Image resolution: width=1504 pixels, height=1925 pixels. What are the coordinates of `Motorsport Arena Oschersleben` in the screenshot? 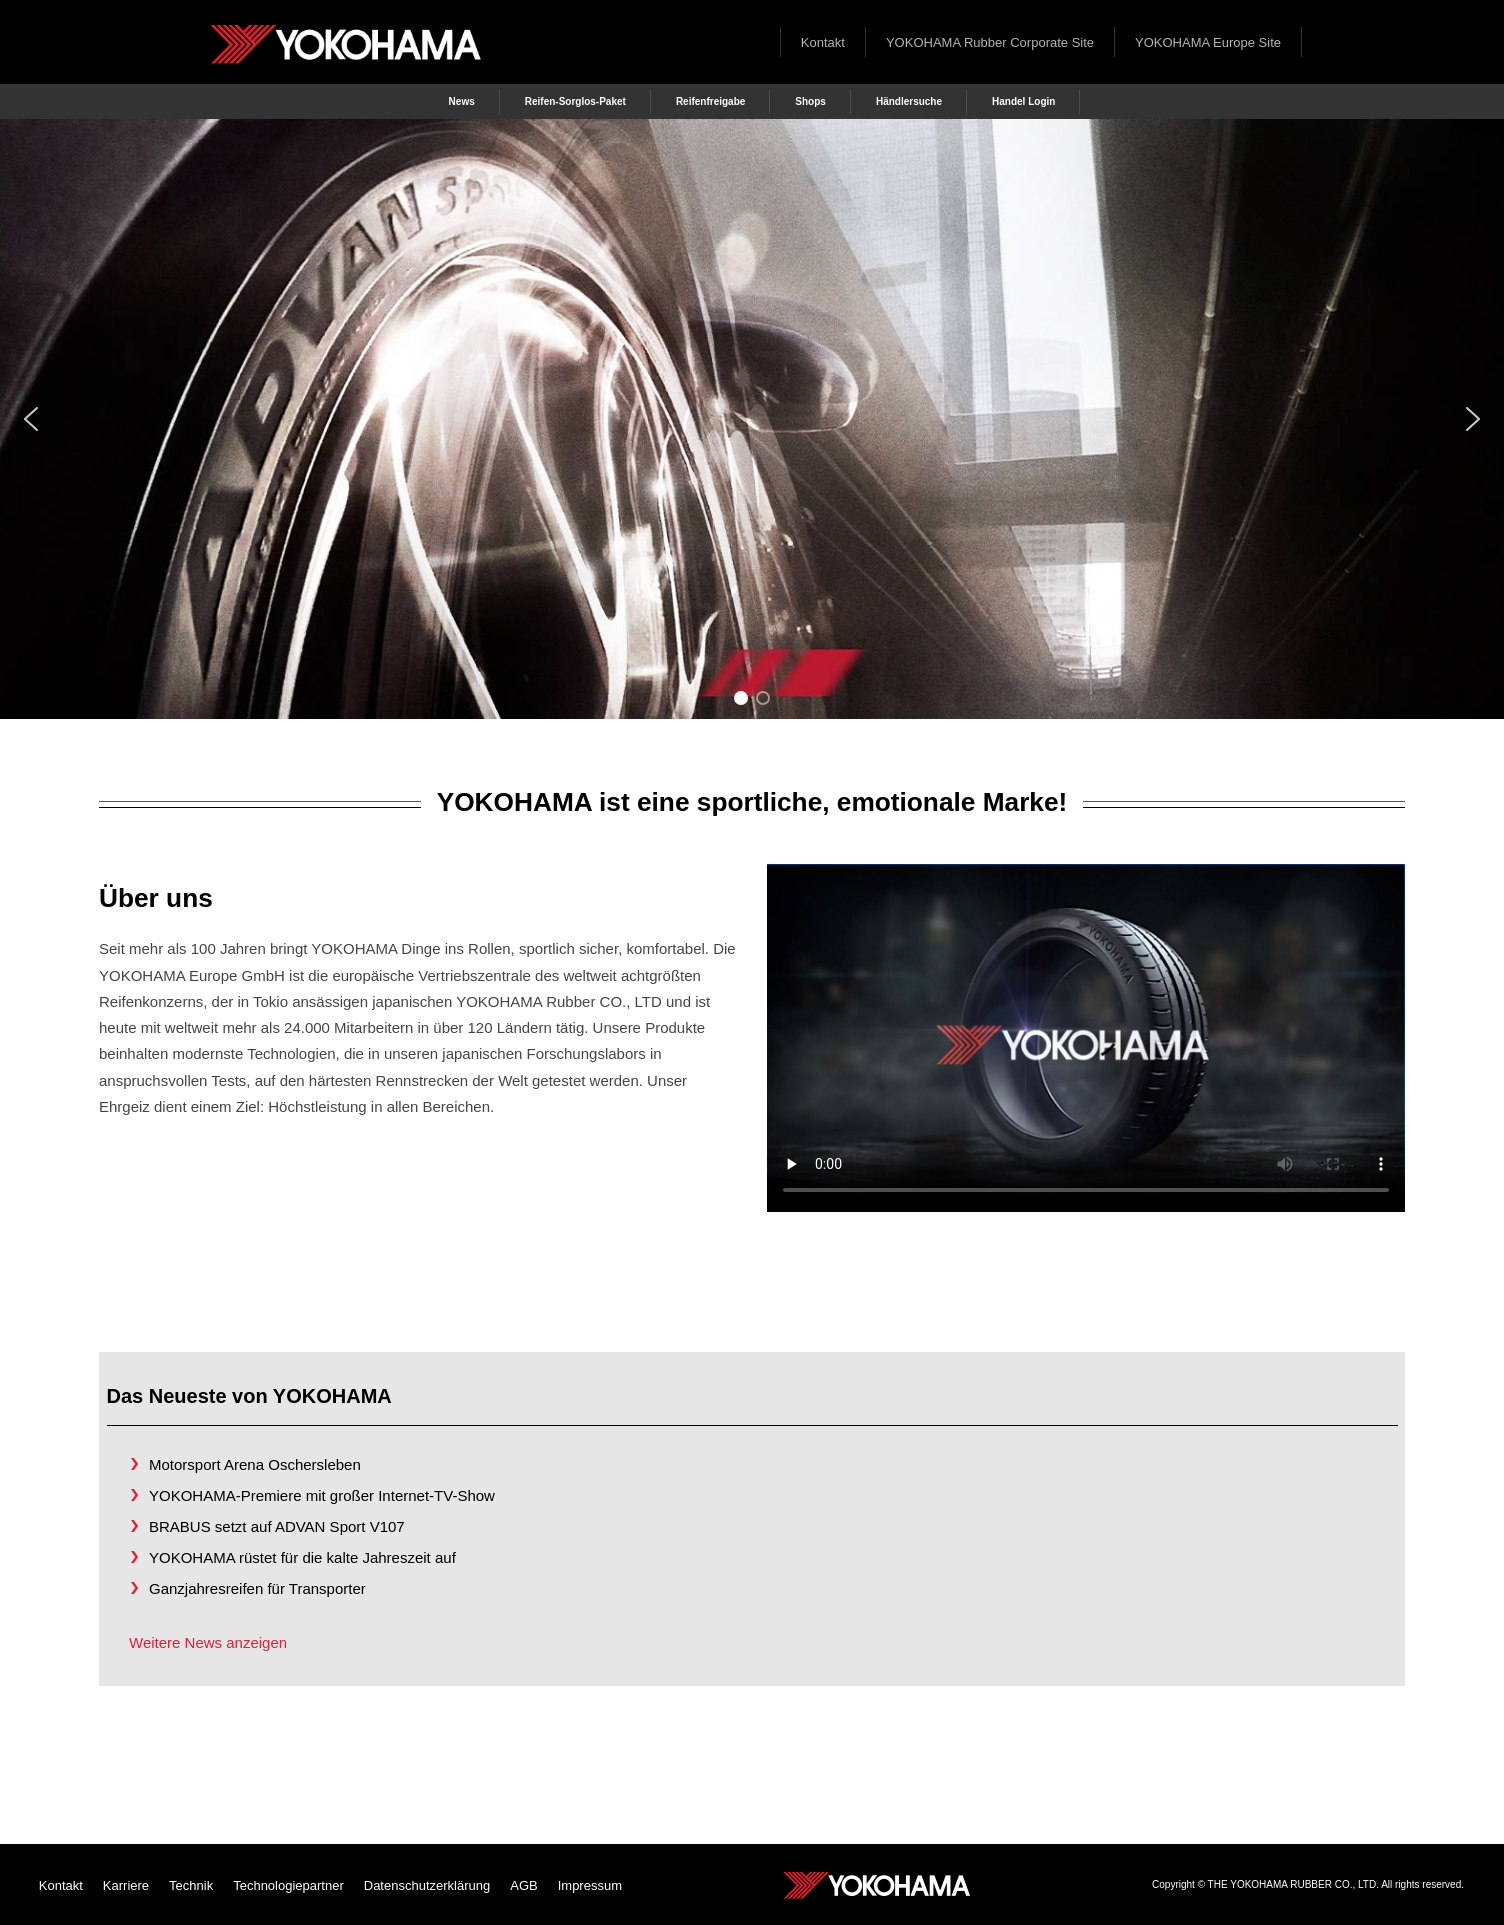 It's located at (255, 1464).